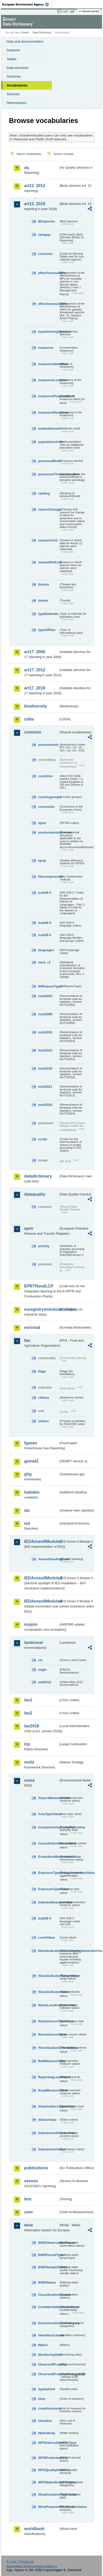  I want to click on SpatialUnit, so click(46, 2389).